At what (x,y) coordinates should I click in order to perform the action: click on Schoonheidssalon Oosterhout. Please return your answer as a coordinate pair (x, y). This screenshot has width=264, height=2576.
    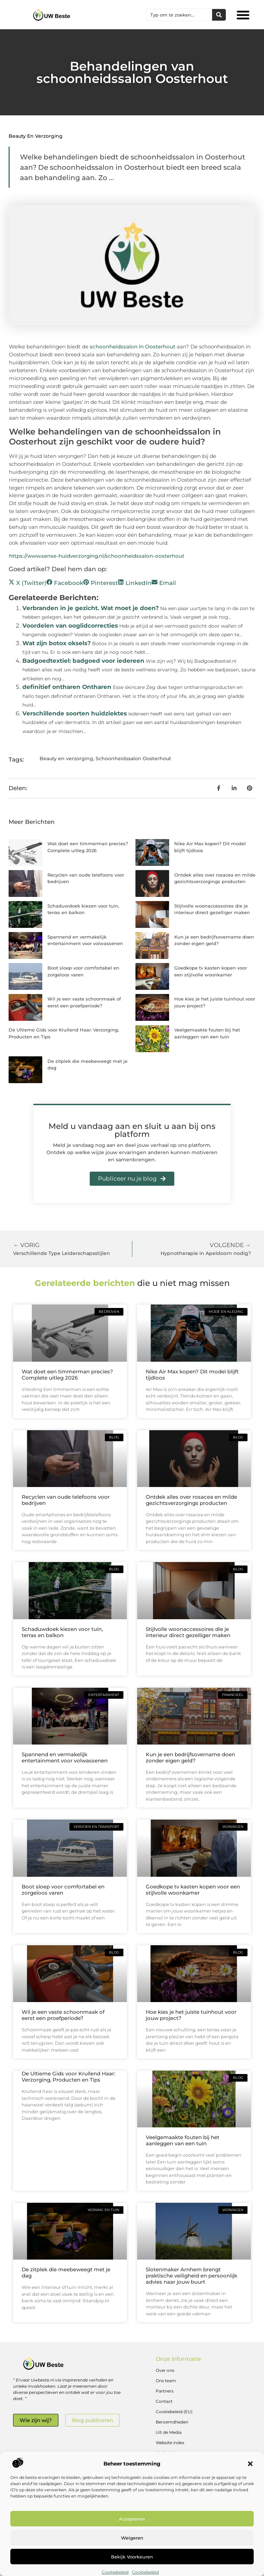
    Looking at the image, I should click on (133, 758).